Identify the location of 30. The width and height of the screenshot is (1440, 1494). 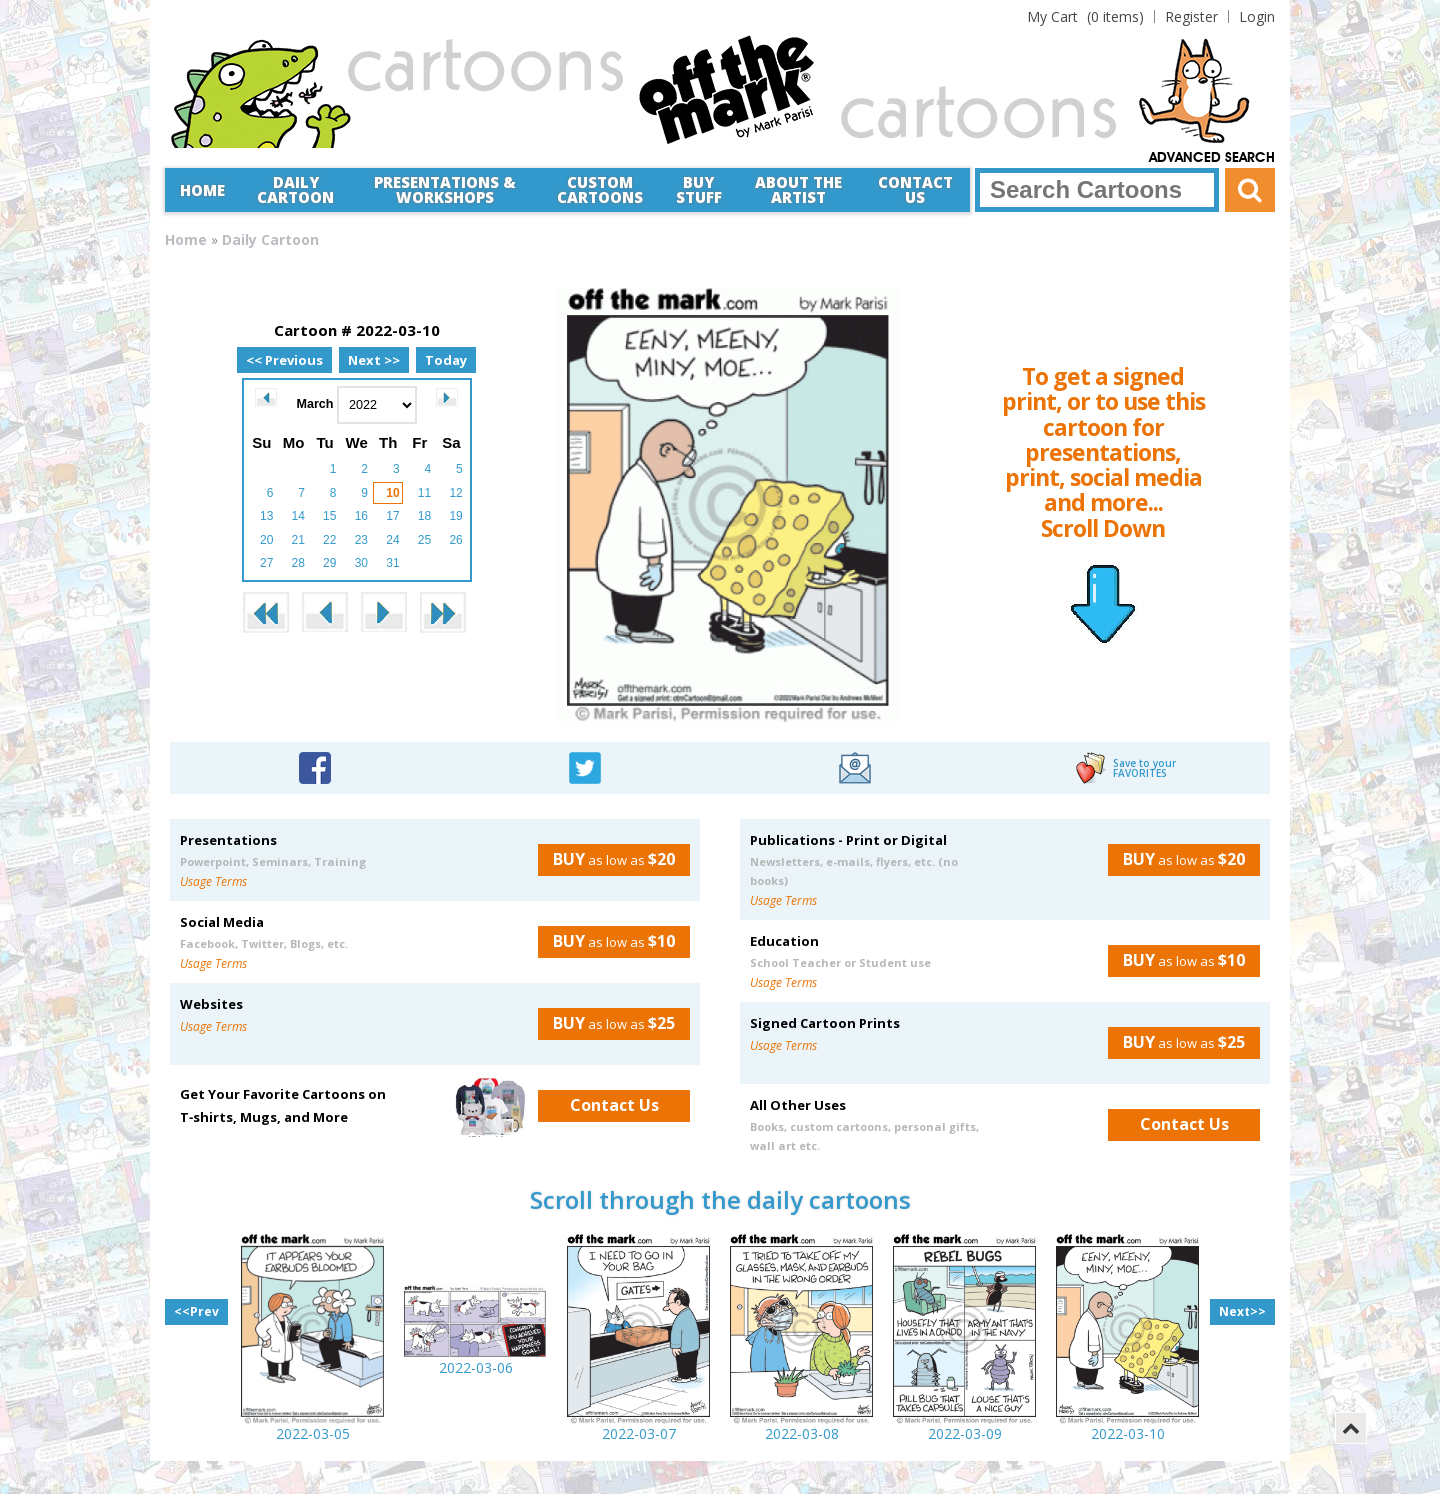
(361, 563).